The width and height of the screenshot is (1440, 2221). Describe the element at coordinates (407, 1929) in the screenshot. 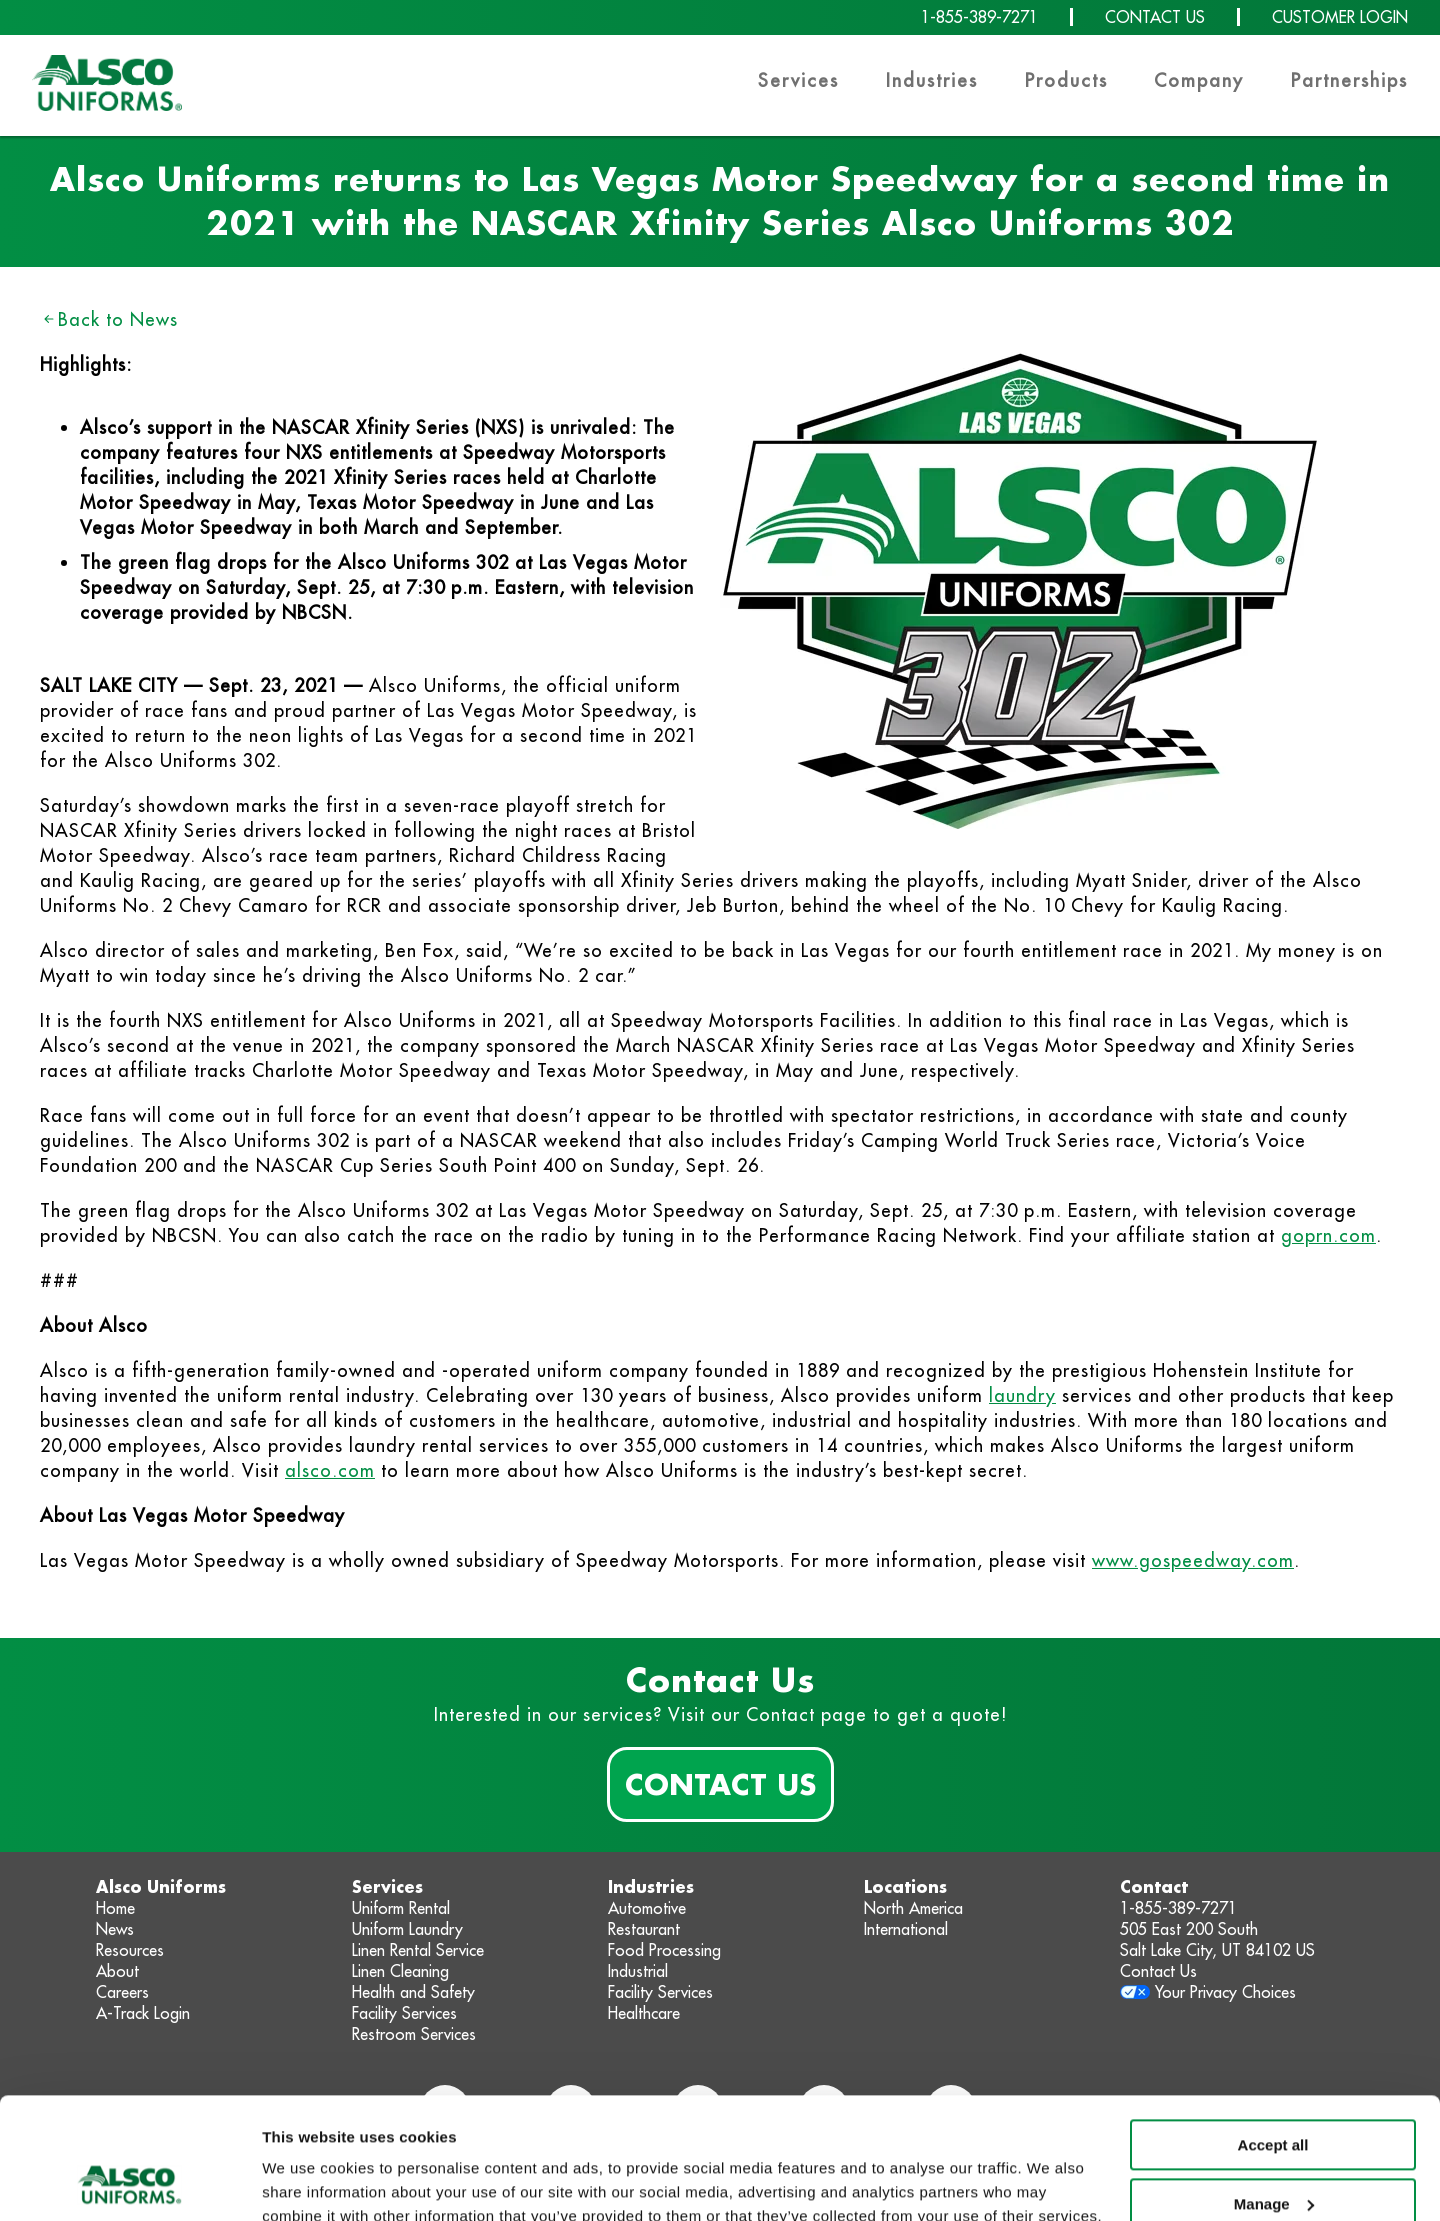

I see `Uniform Laundry` at that location.